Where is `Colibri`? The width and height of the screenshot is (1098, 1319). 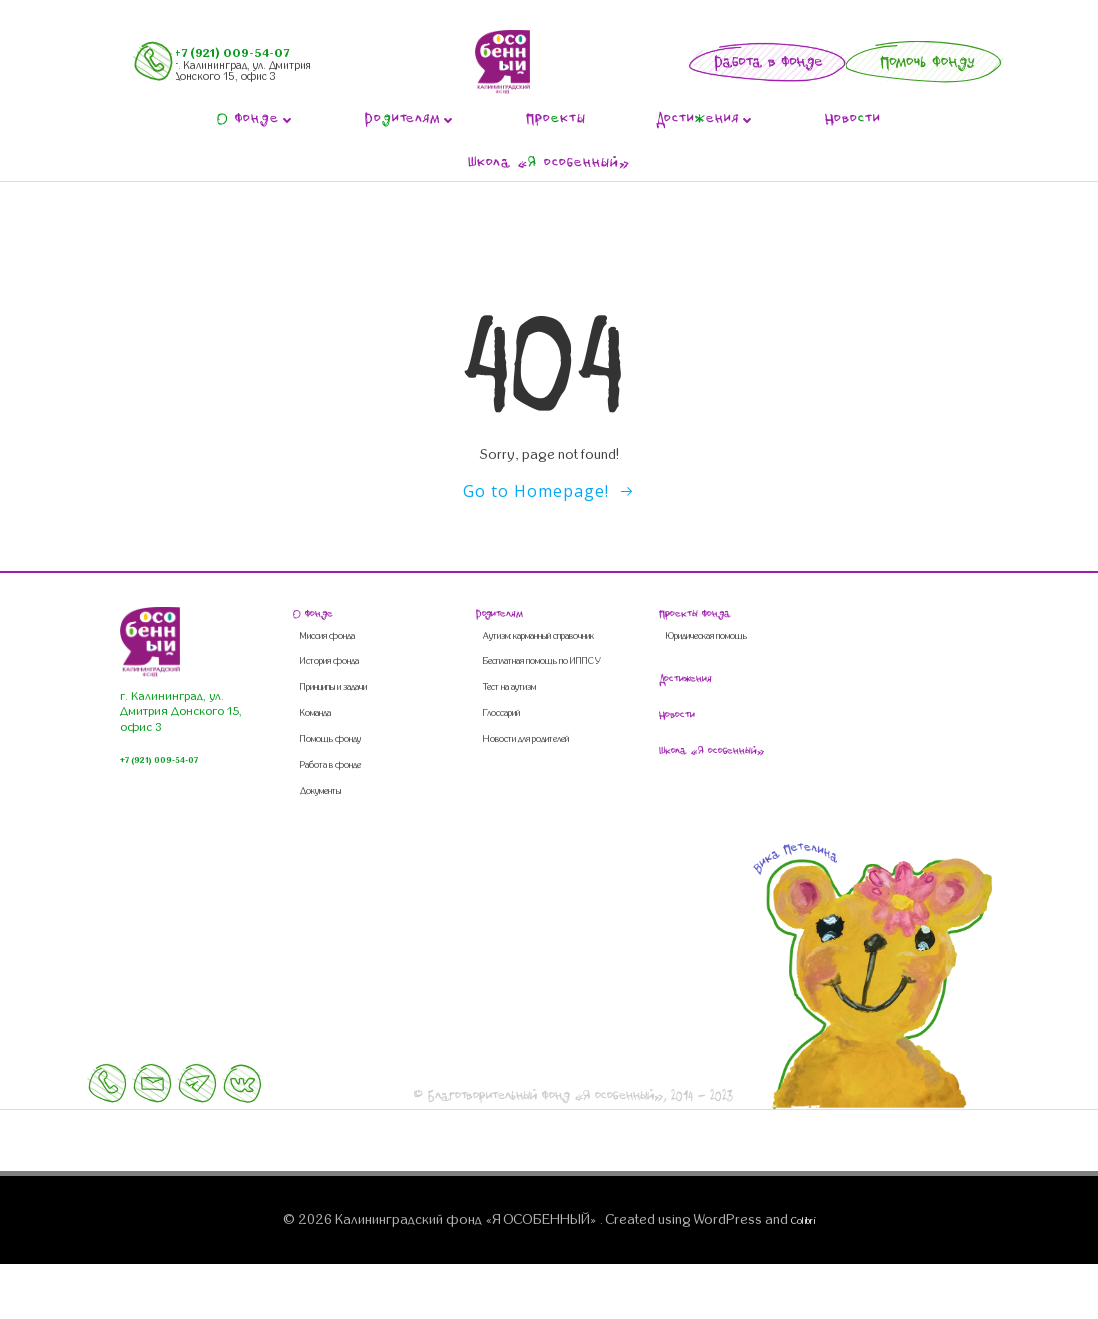
Colibri is located at coordinates (803, 1277).